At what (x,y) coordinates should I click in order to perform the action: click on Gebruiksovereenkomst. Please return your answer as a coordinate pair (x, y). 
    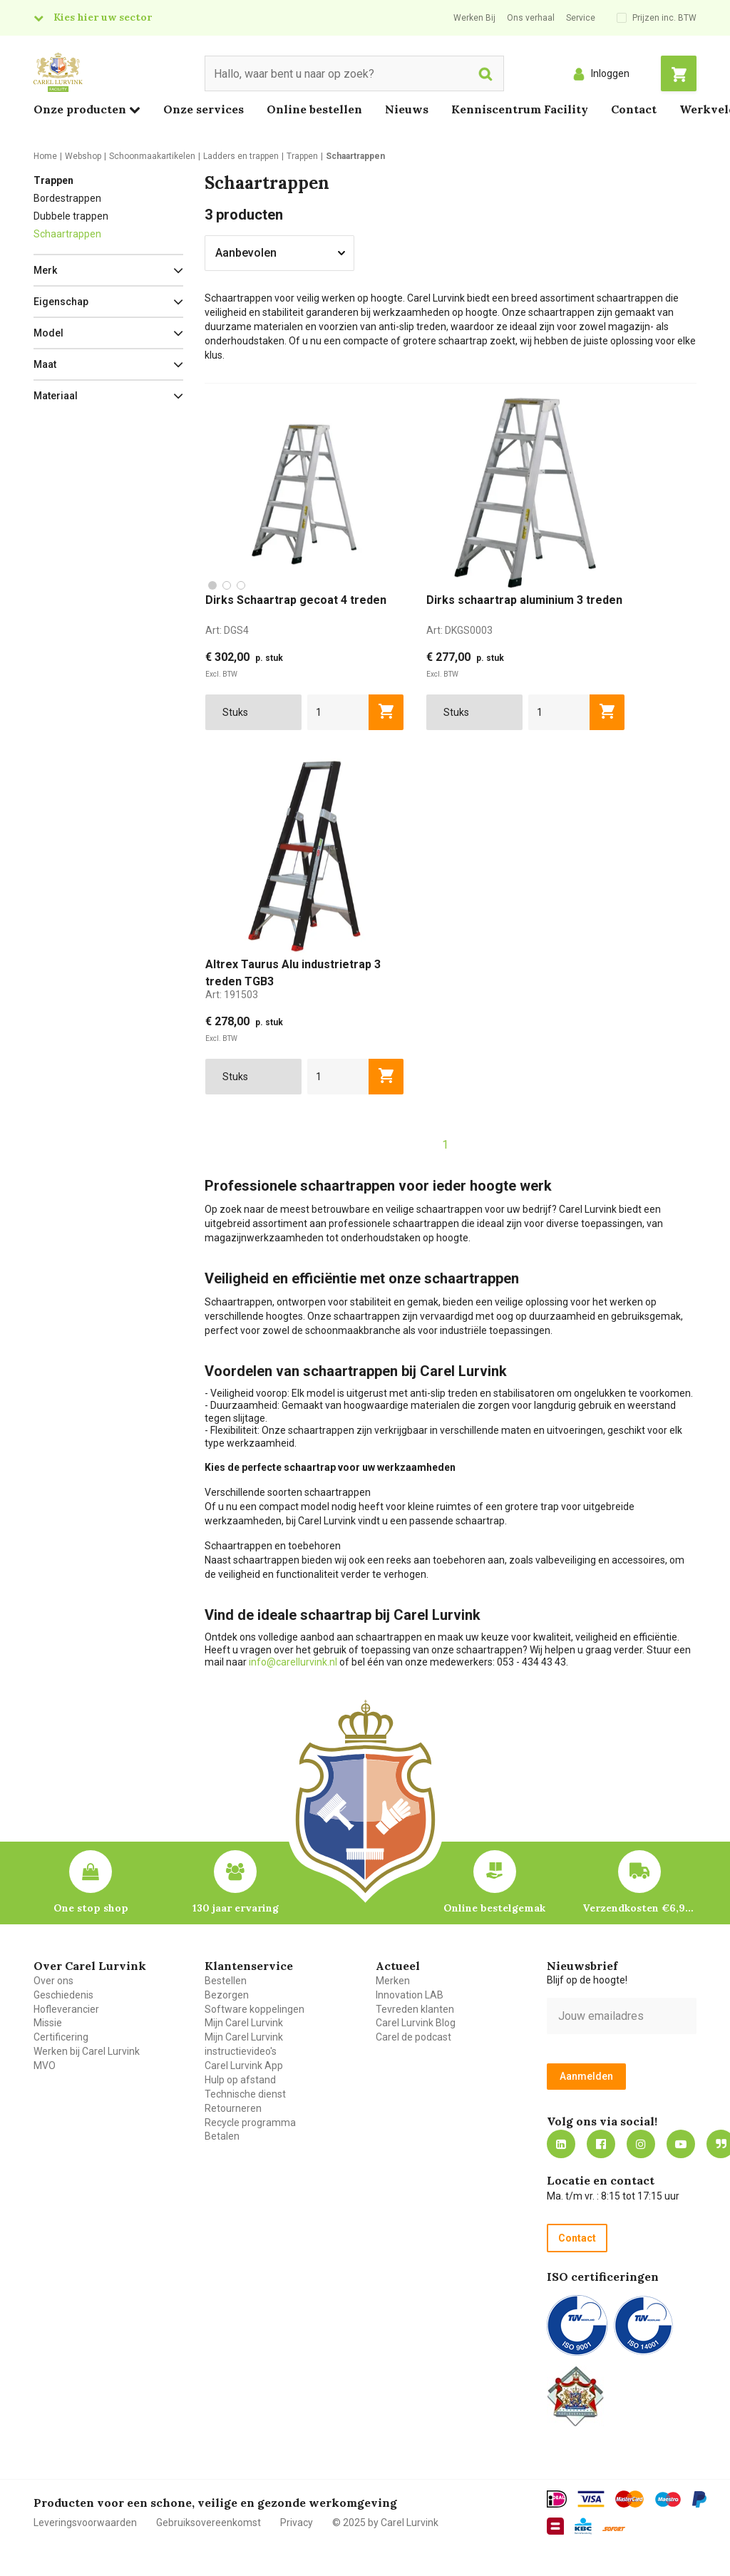
    Looking at the image, I should click on (208, 2522).